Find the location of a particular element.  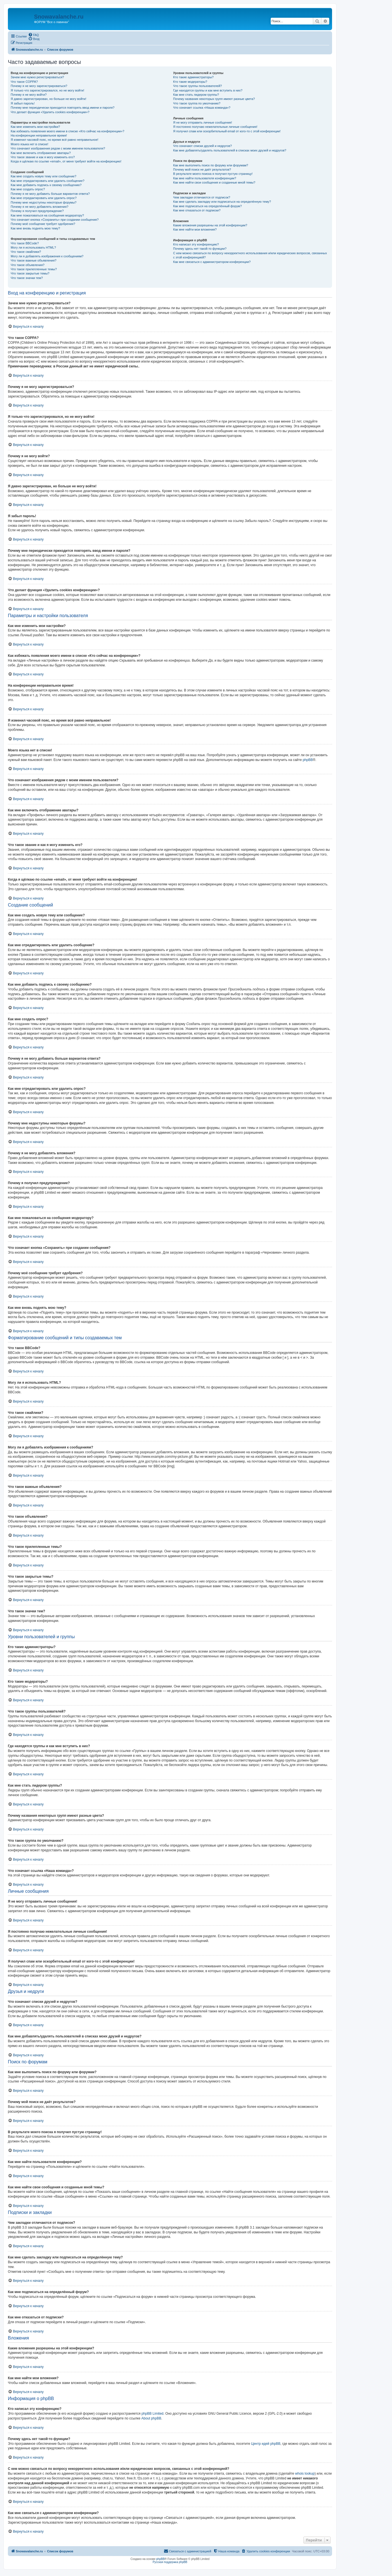

Почему мой поиск не даёт результатов? is located at coordinates (202, 169).